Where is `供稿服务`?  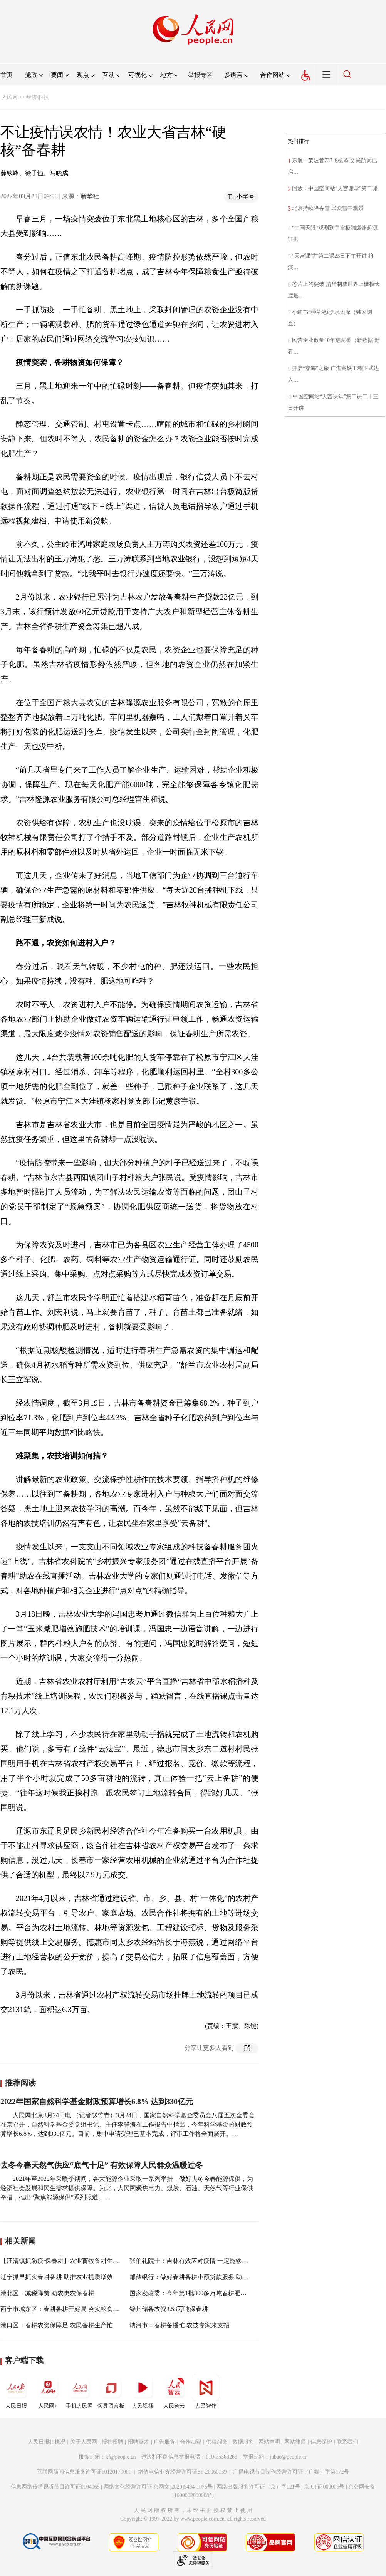
供稿服务 is located at coordinates (217, 2442).